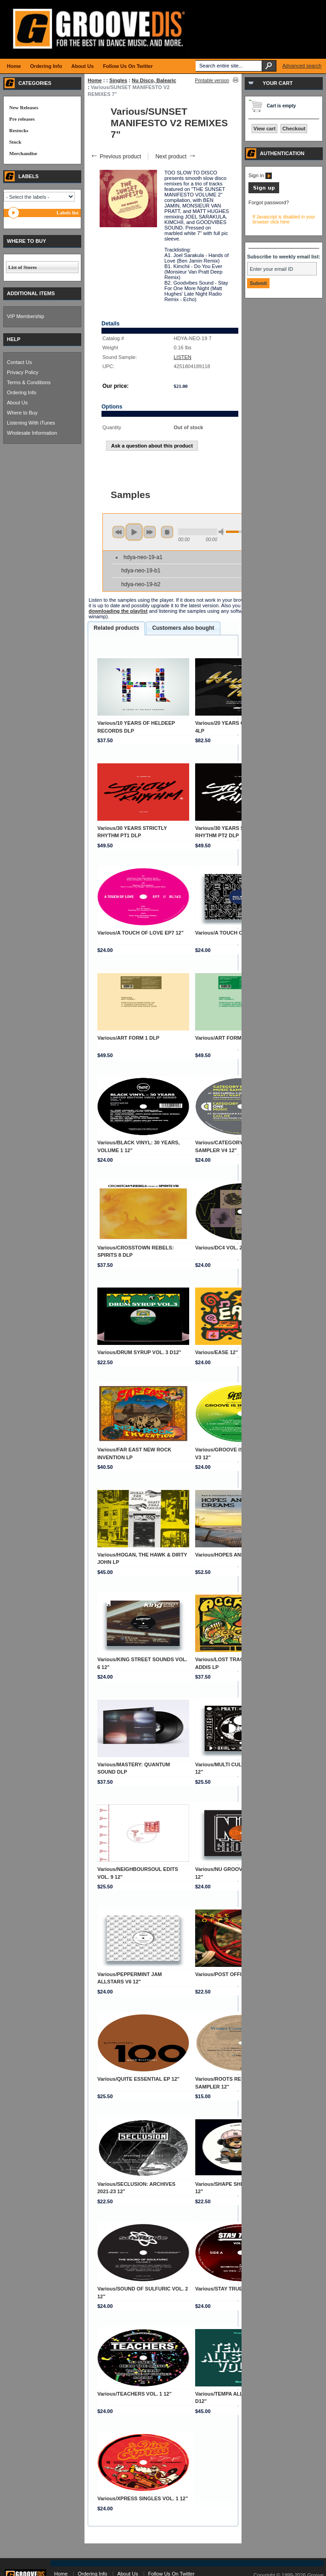 This screenshot has width=326, height=2576. I want to click on HELP, so click(13, 339).